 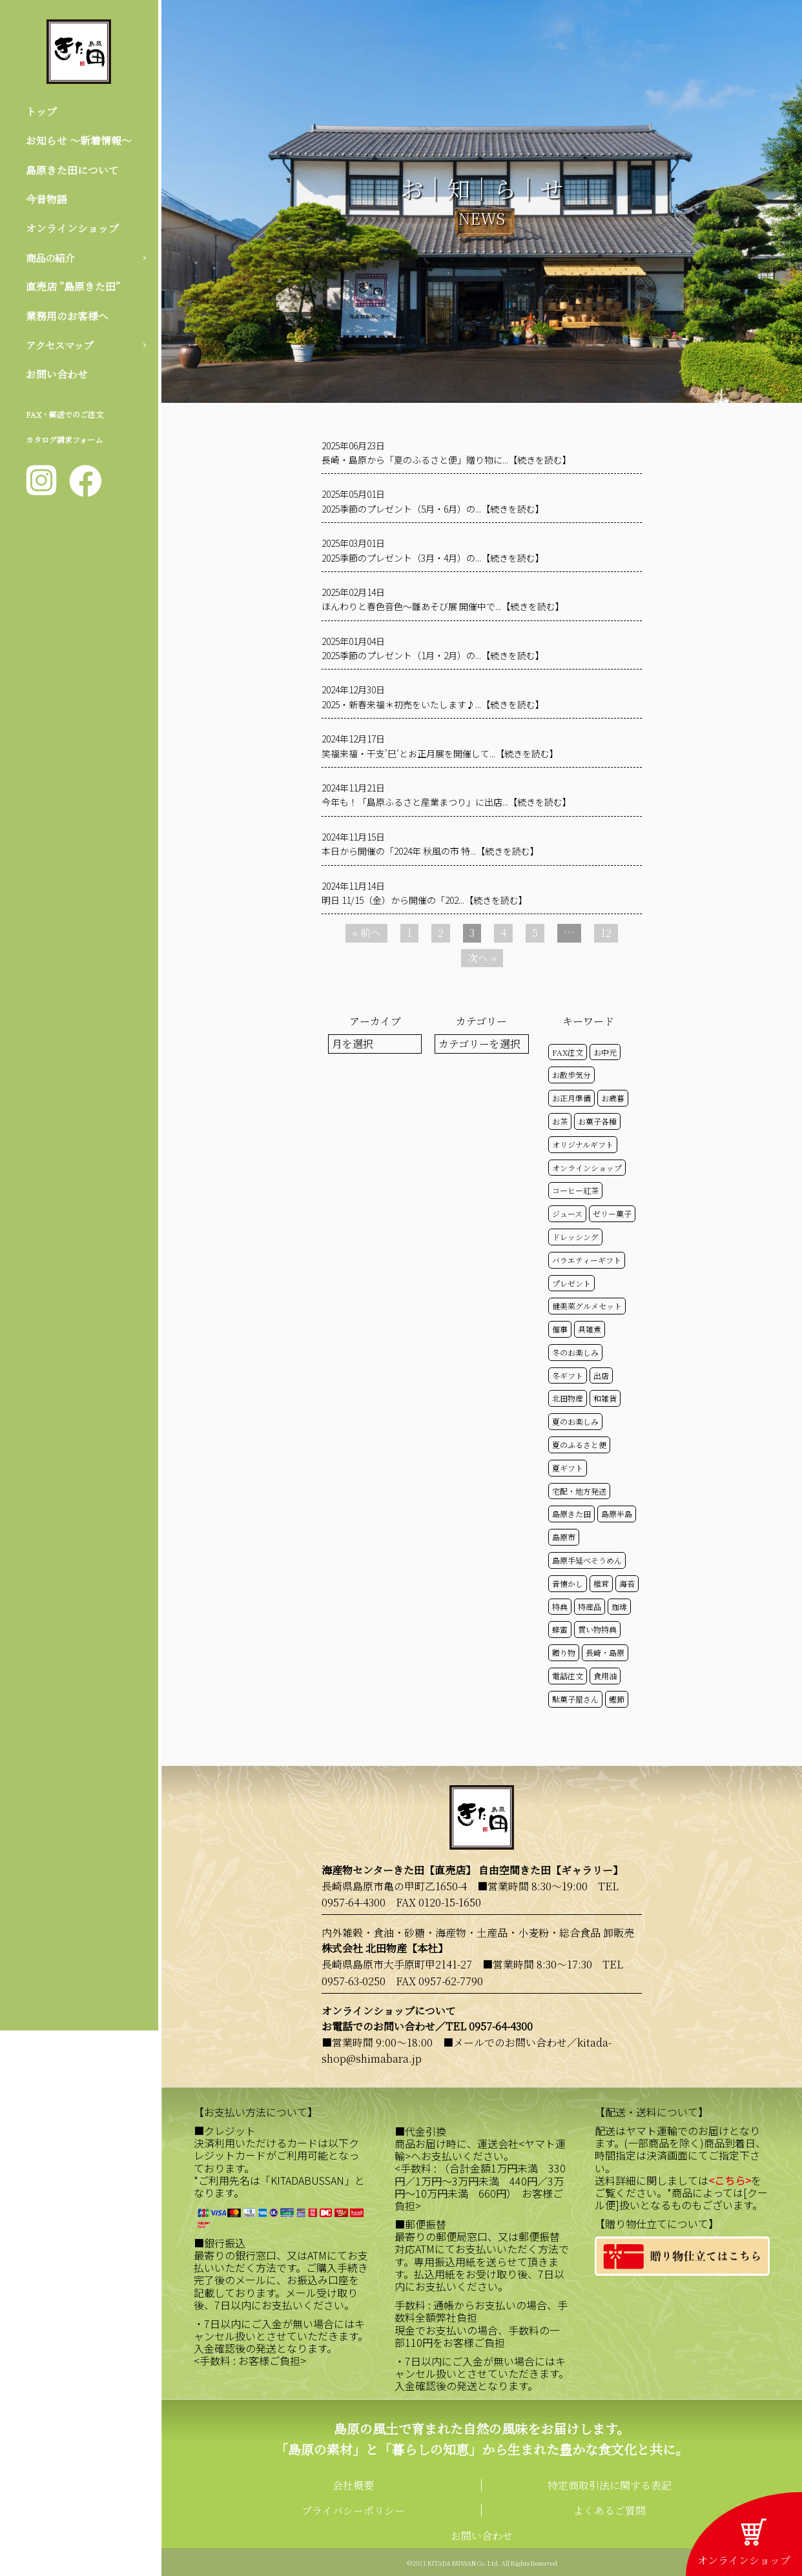 I want to click on 冬ギフト [冬ギフト (17個の項目)], so click(x=567, y=1375).